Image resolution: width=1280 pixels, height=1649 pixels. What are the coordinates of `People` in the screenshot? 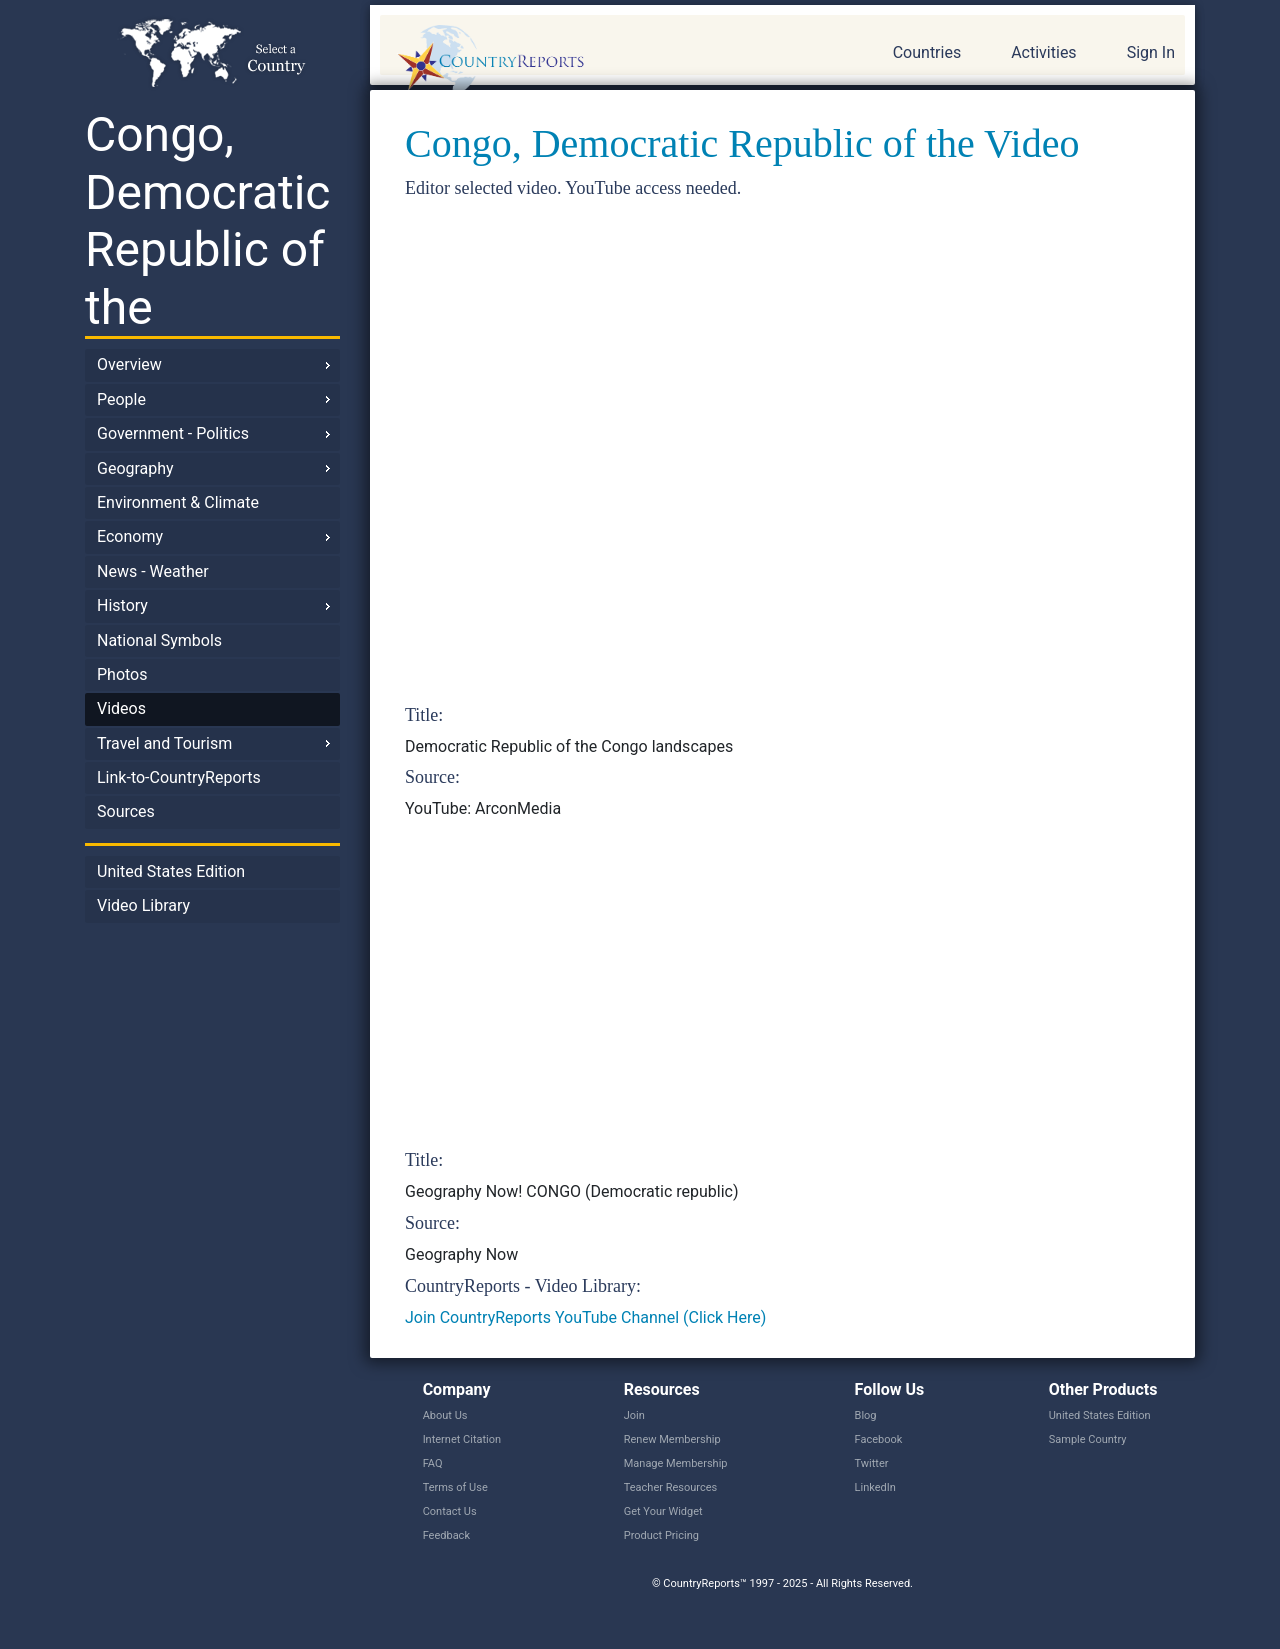 It's located at (121, 399).